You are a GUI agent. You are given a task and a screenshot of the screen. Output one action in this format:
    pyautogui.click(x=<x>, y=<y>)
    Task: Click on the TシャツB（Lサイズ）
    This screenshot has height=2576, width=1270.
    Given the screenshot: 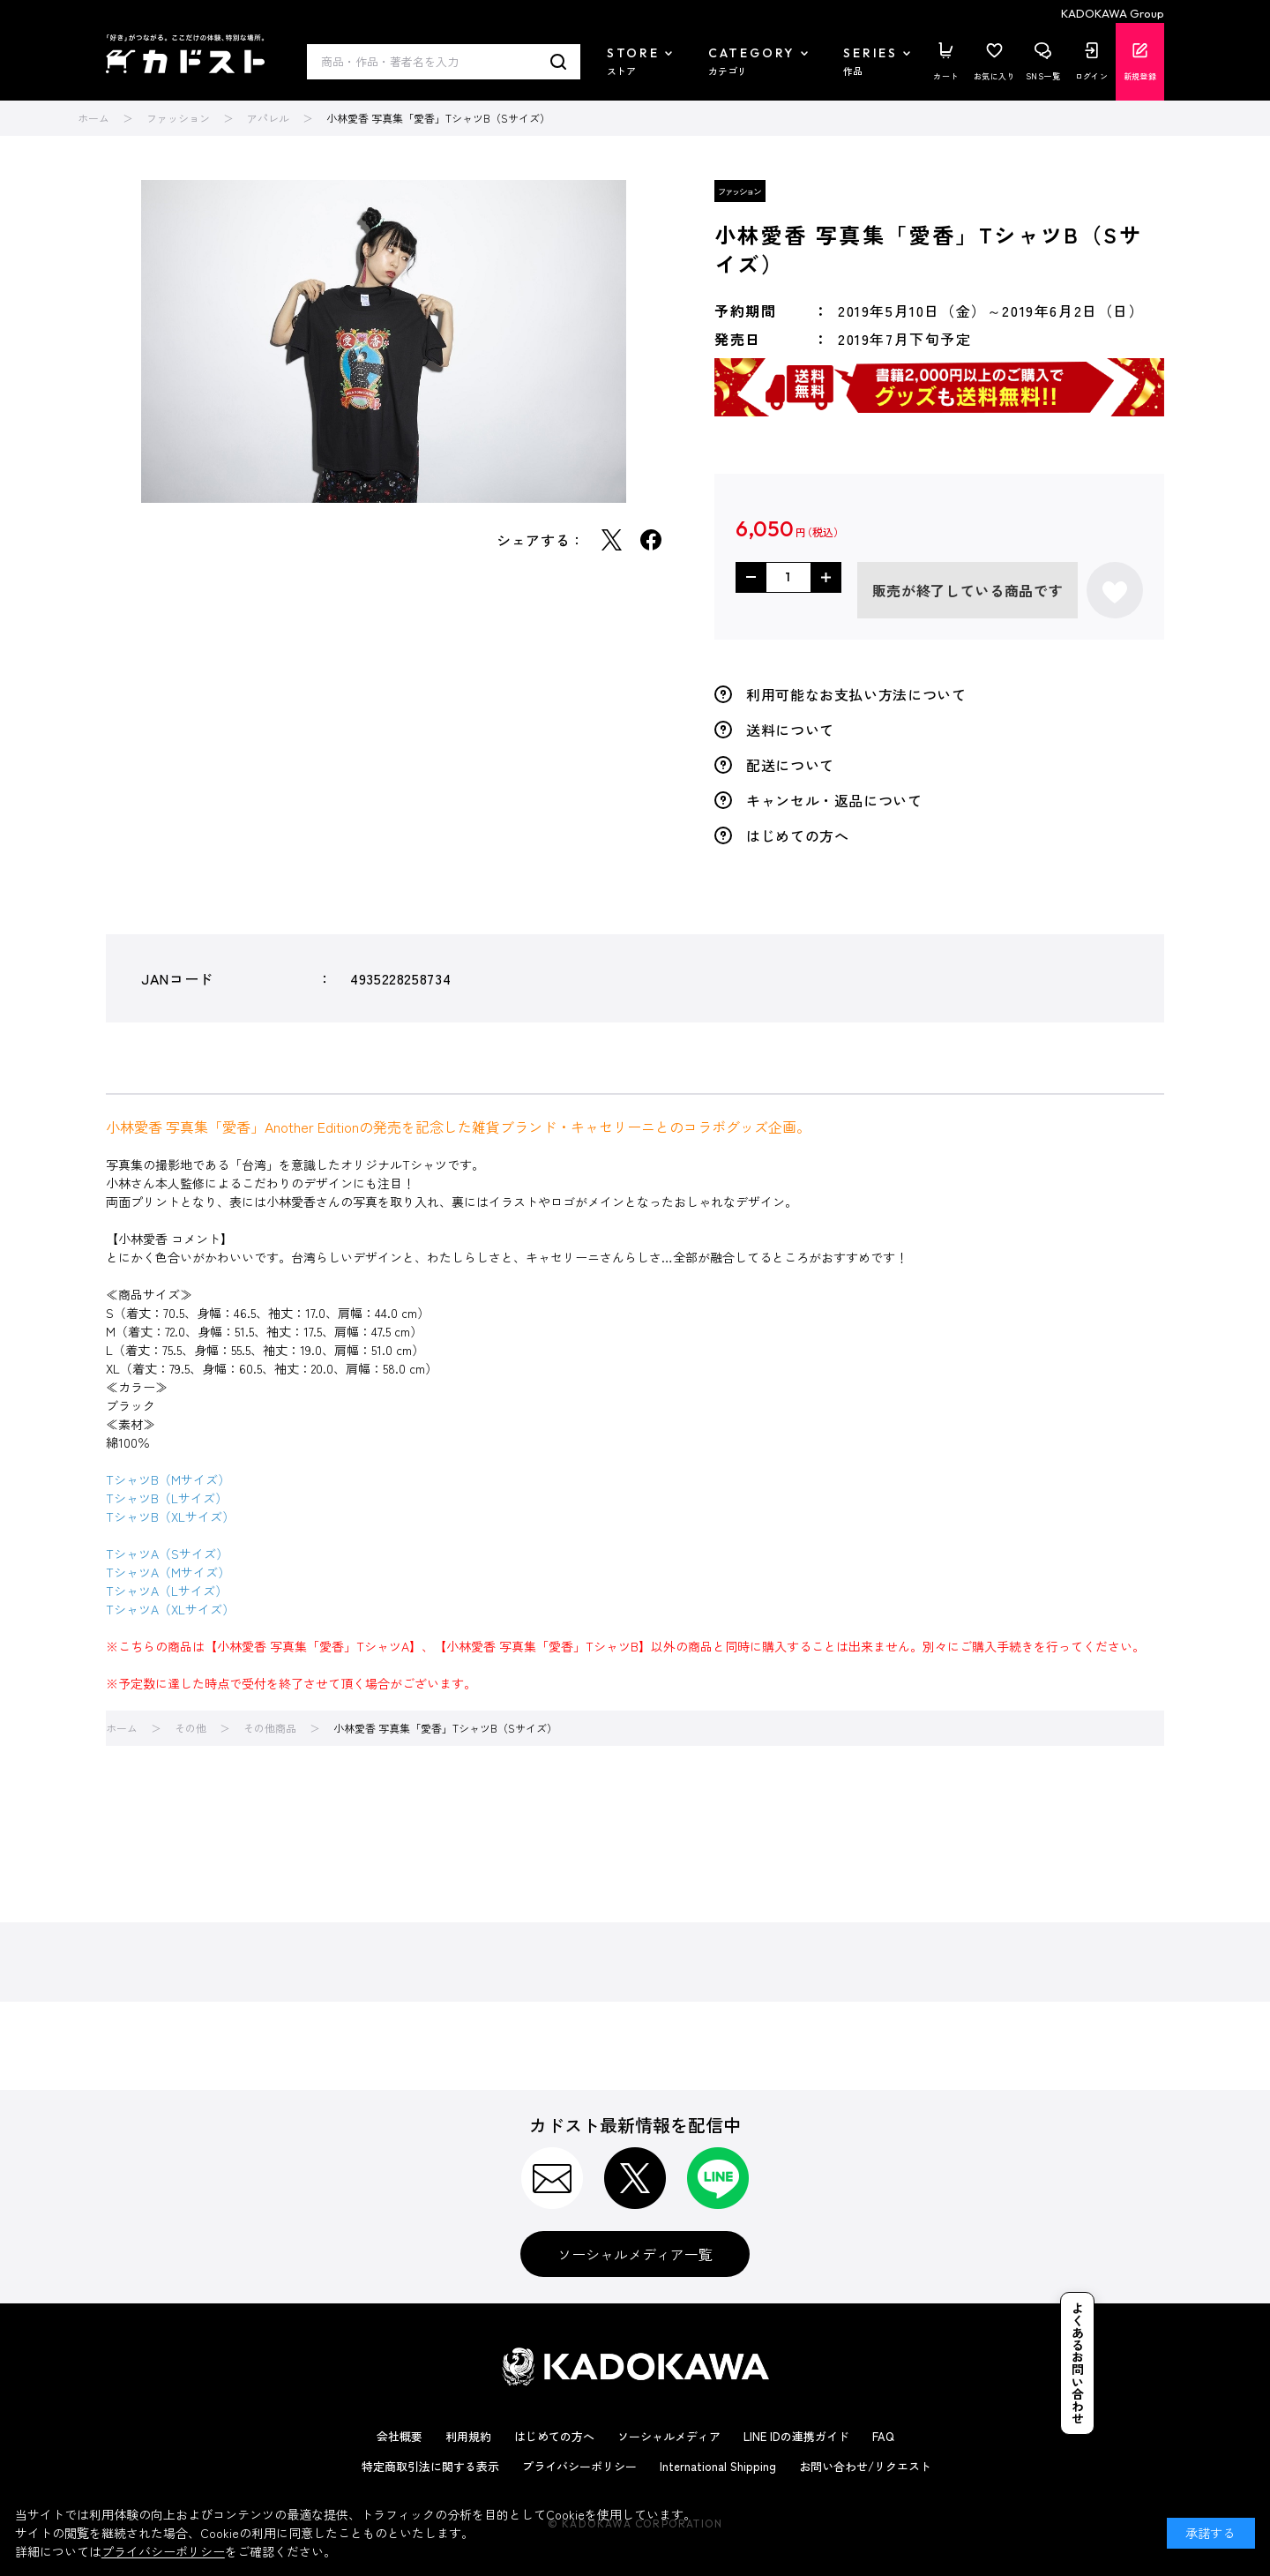 What is the action you would take?
    pyautogui.click(x=167, y=1498)
    